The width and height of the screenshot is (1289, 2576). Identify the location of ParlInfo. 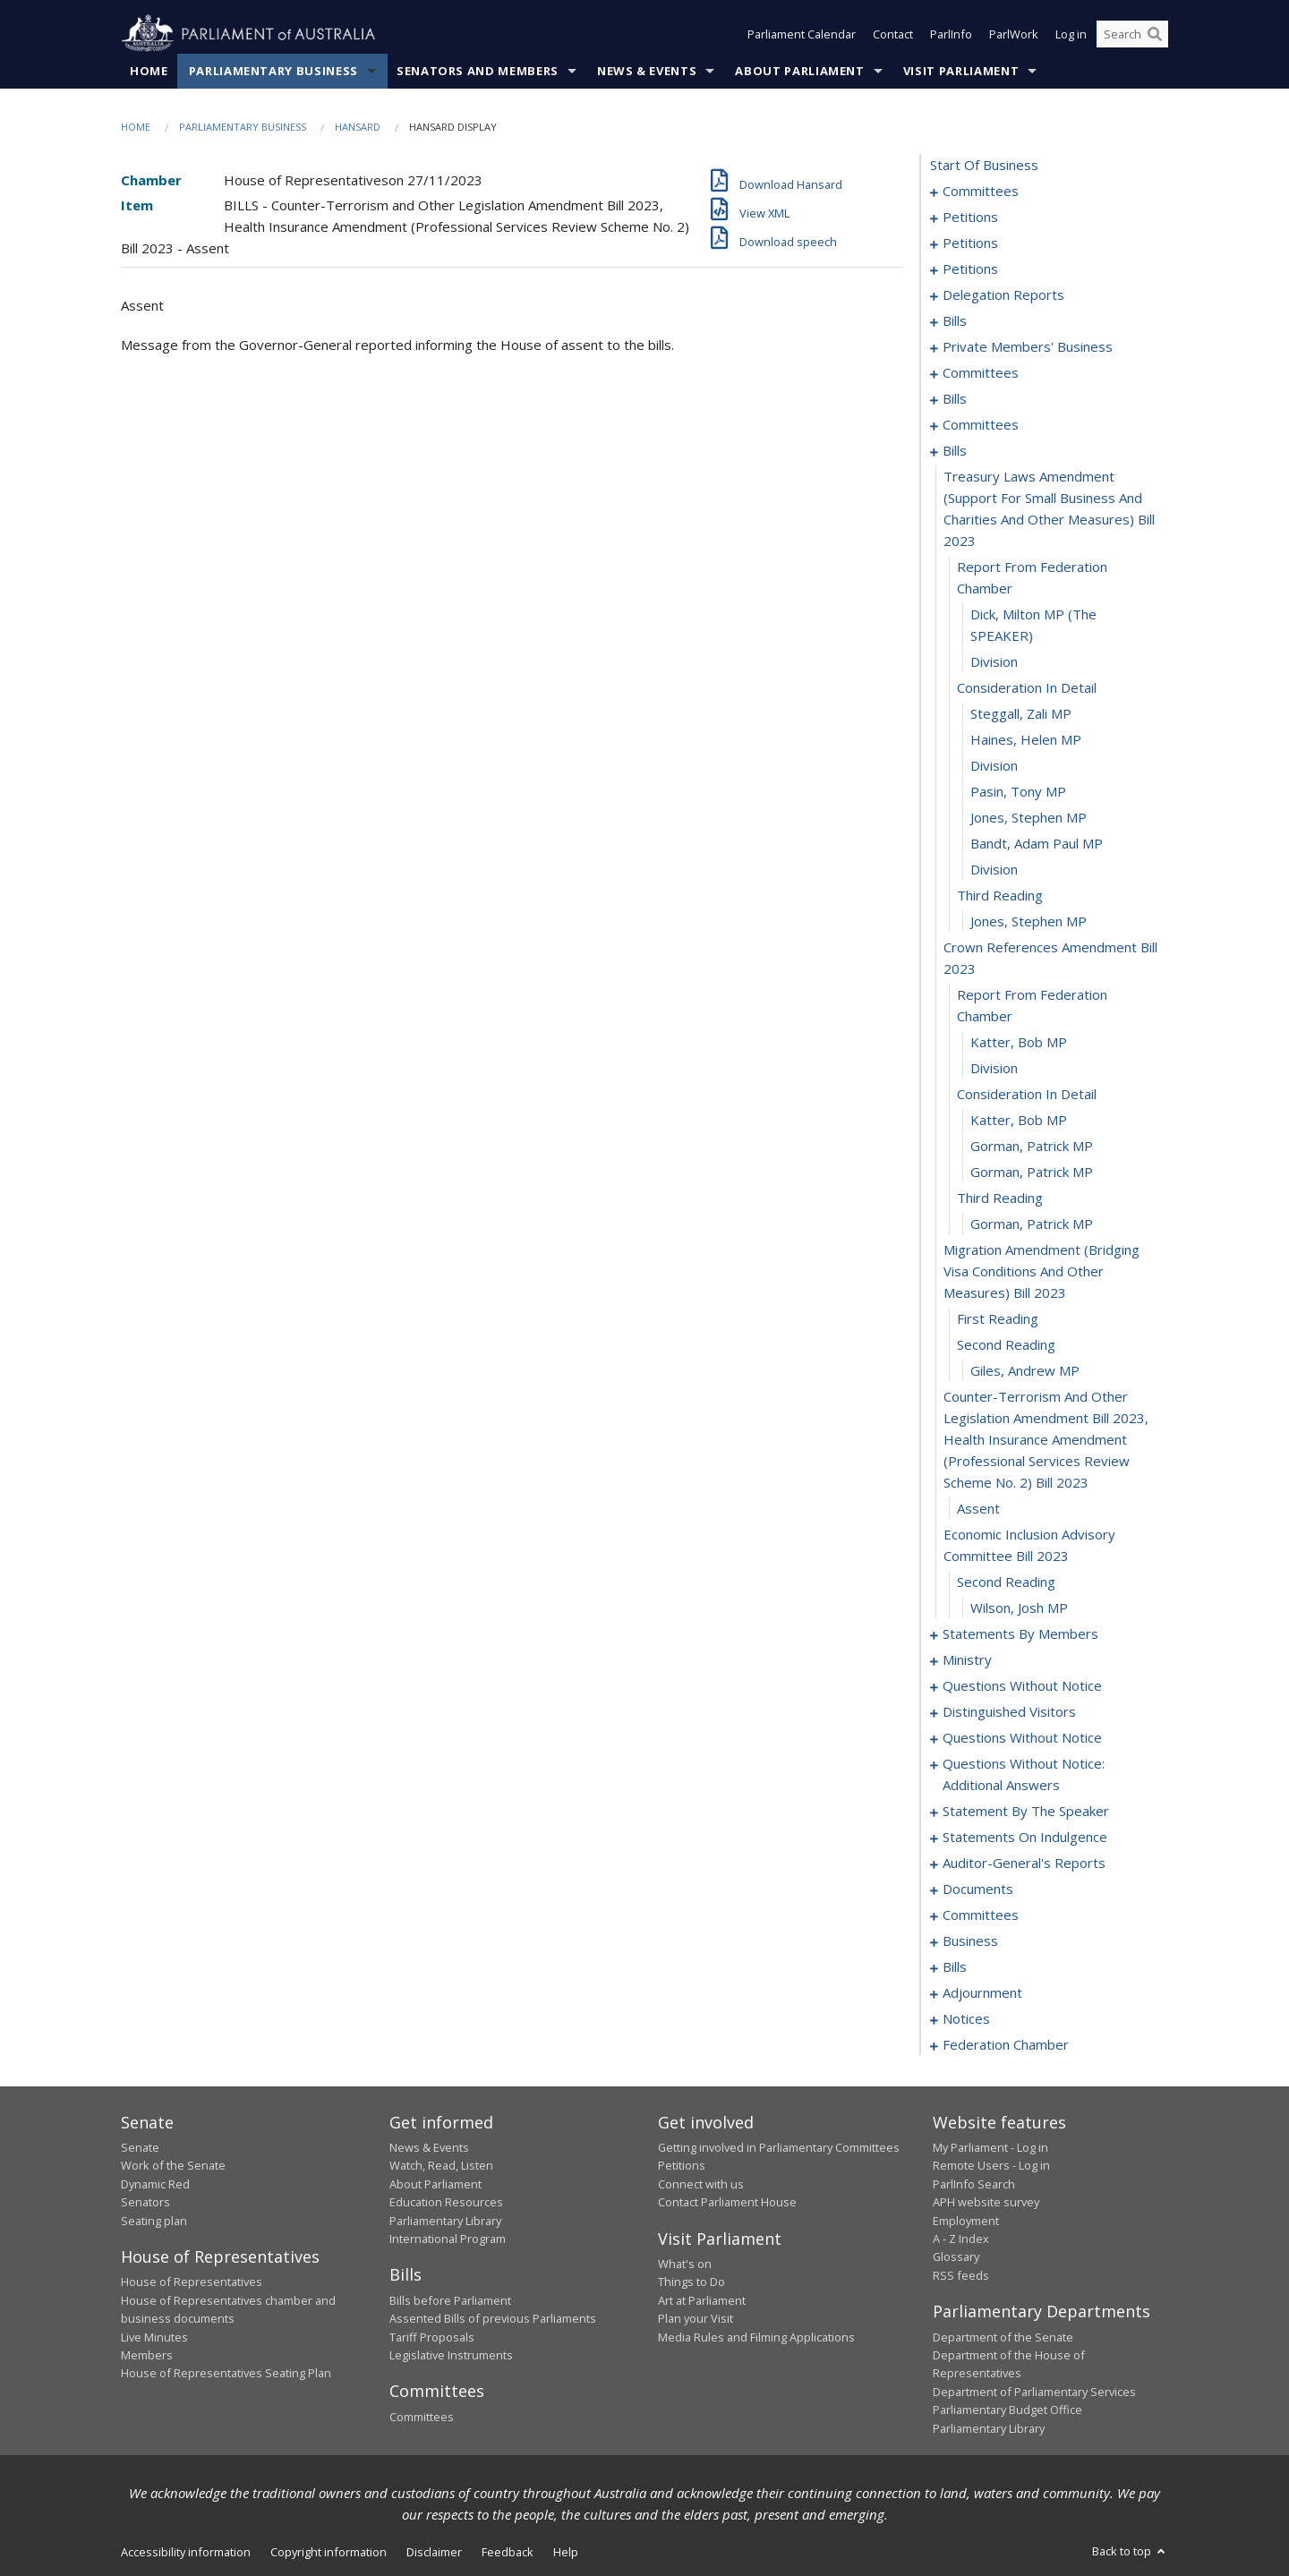
(951, 34).